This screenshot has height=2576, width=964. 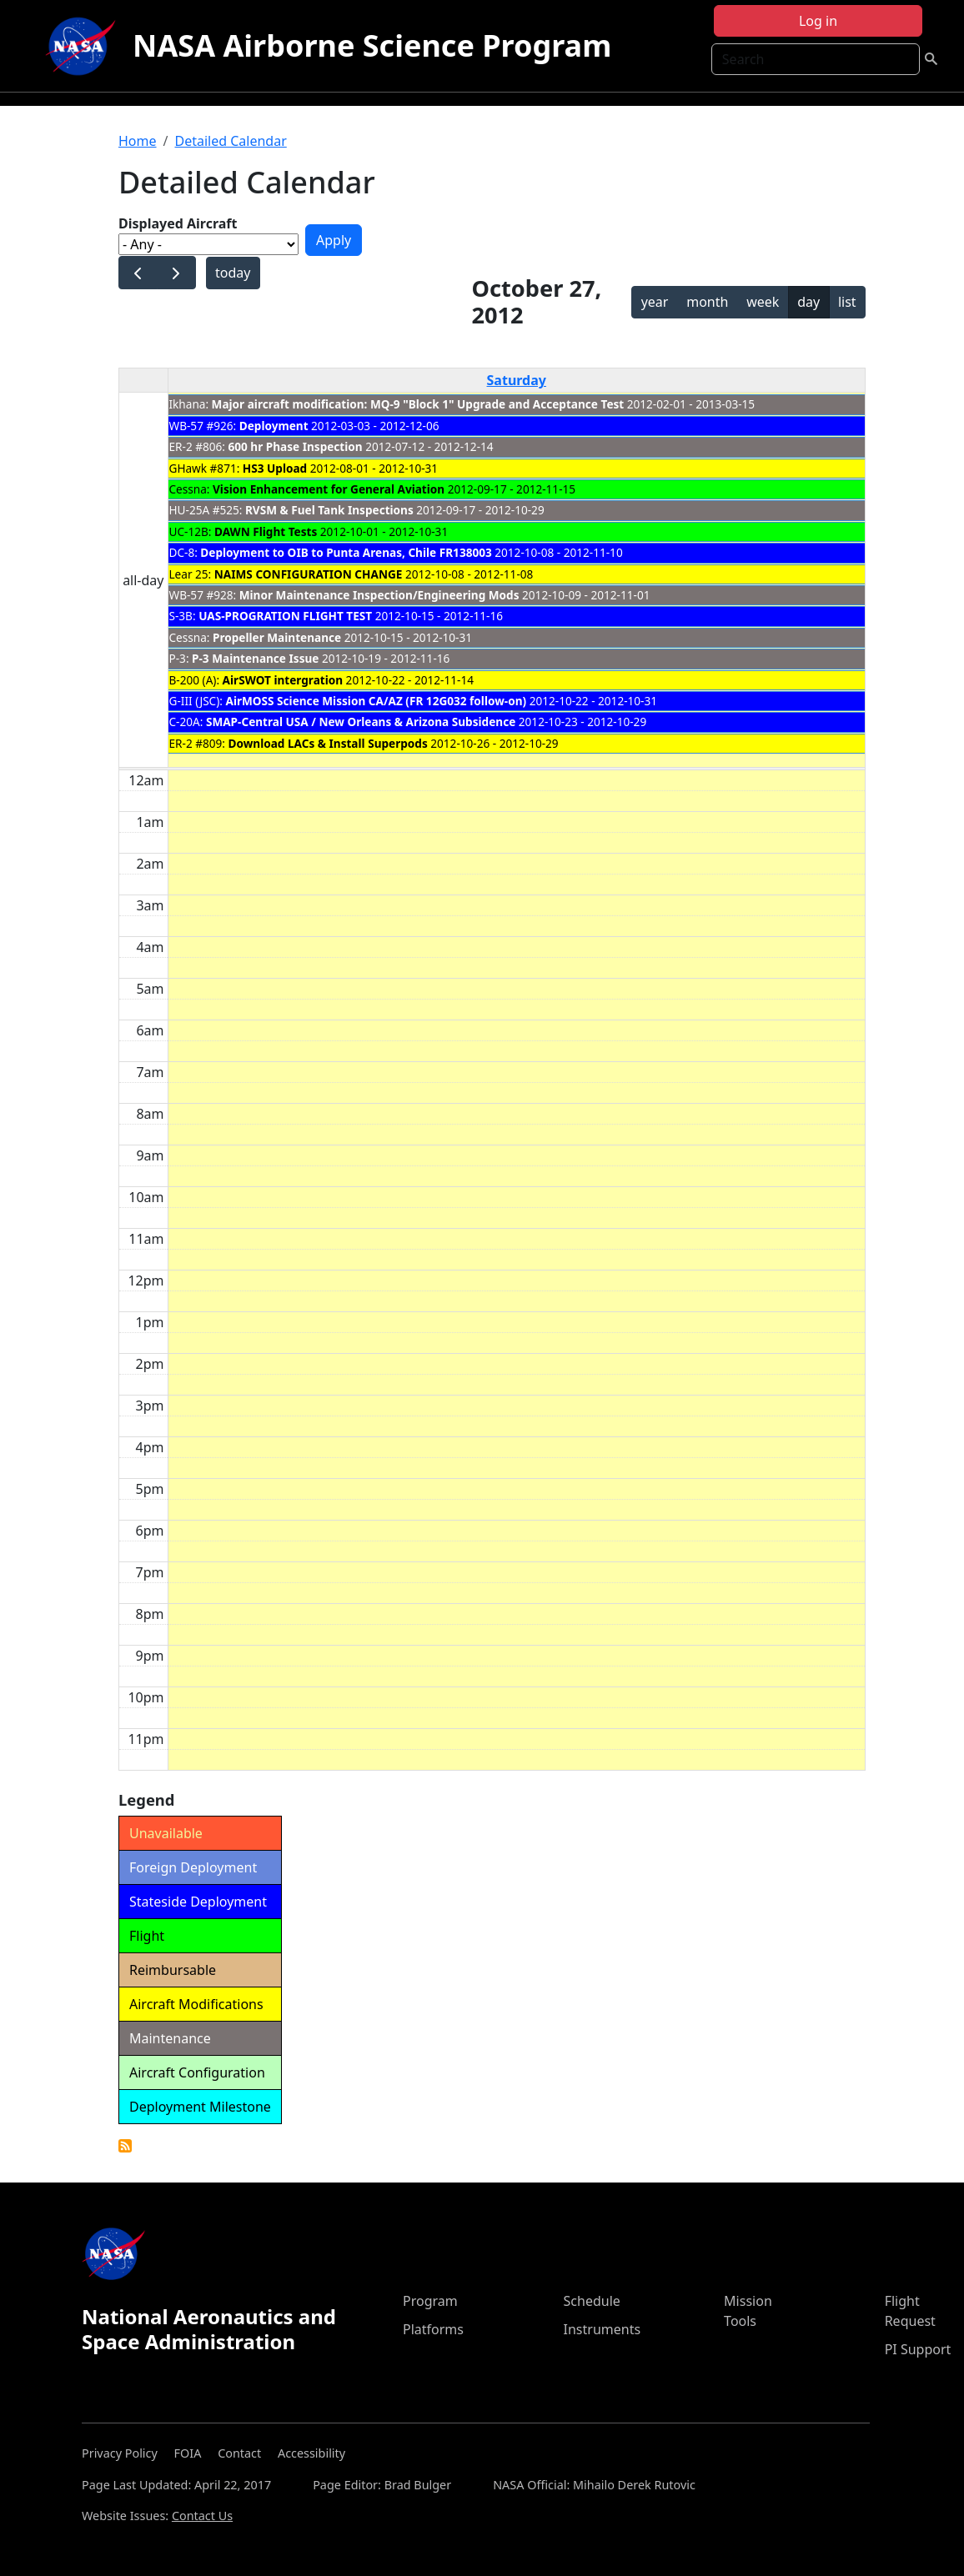 I want to click on Home, so click(x=137, y=141).